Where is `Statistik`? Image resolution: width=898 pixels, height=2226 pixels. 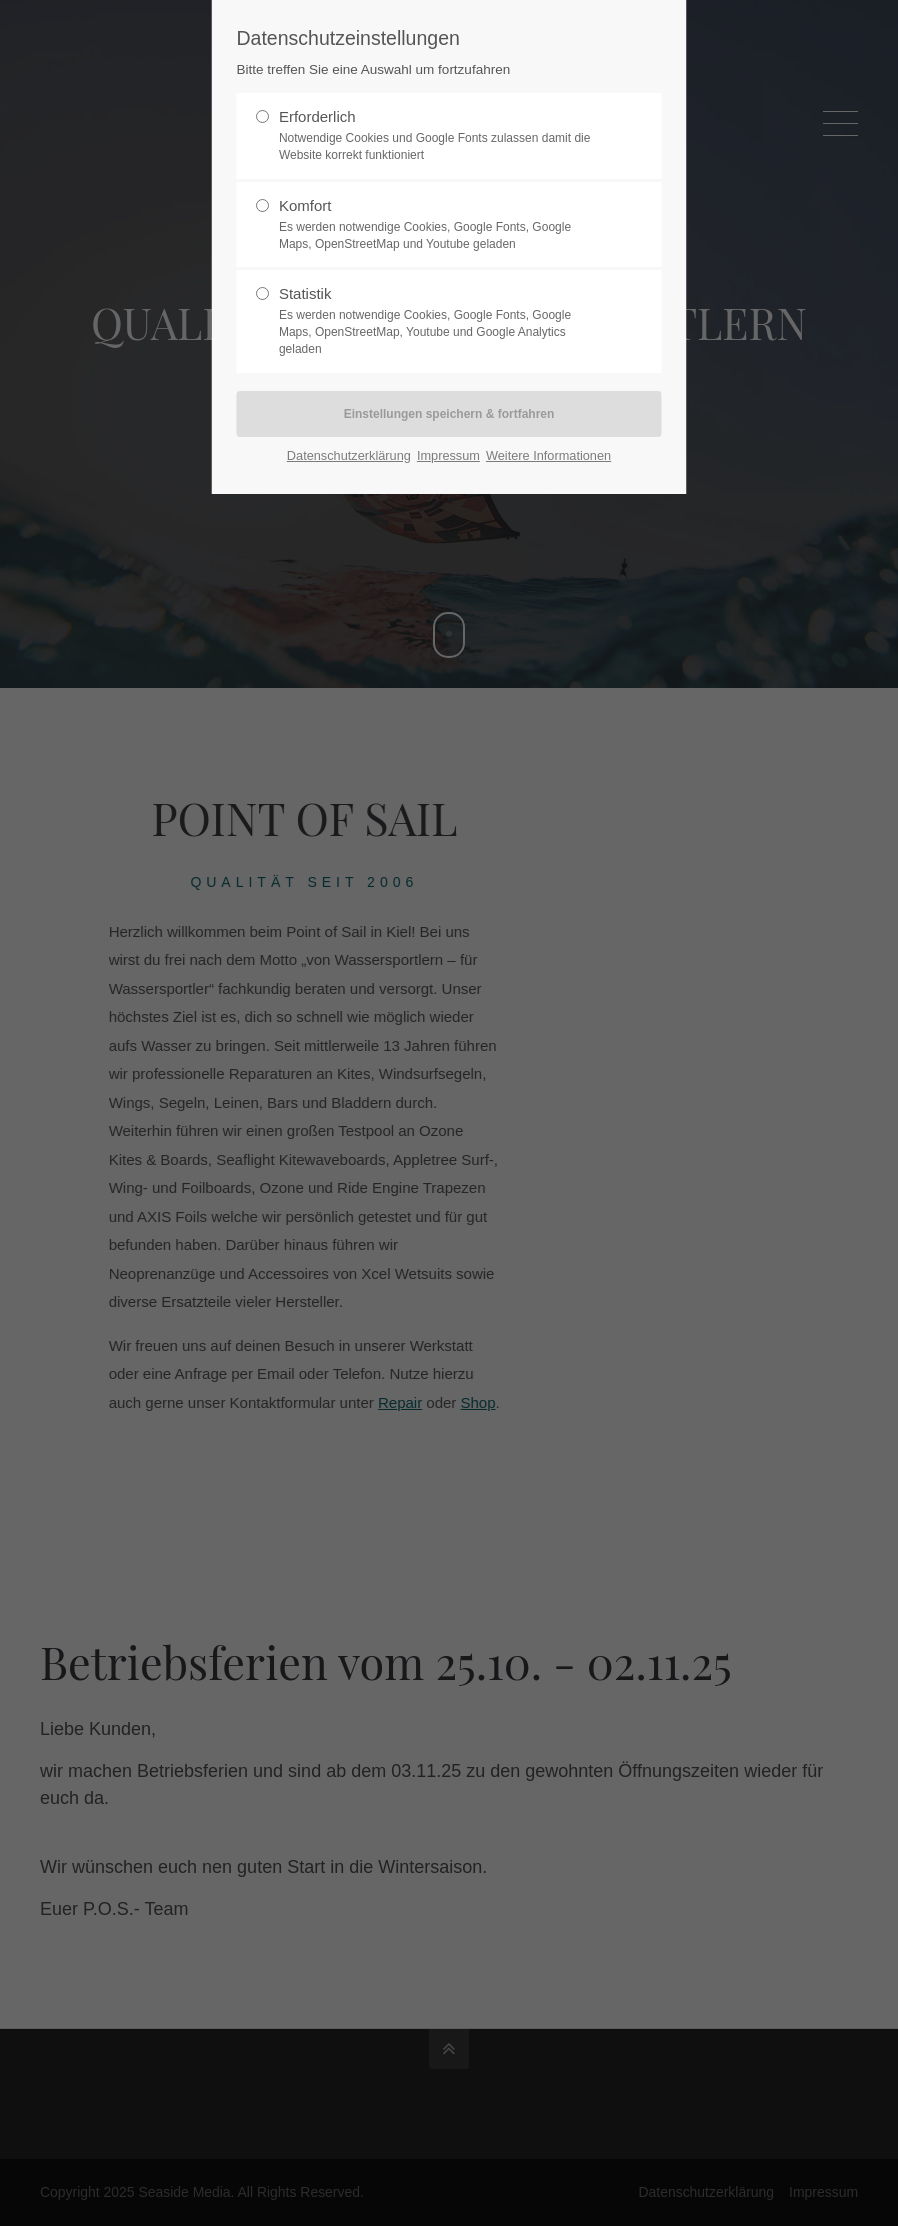
Statistik is located at coordinates (441, 321).